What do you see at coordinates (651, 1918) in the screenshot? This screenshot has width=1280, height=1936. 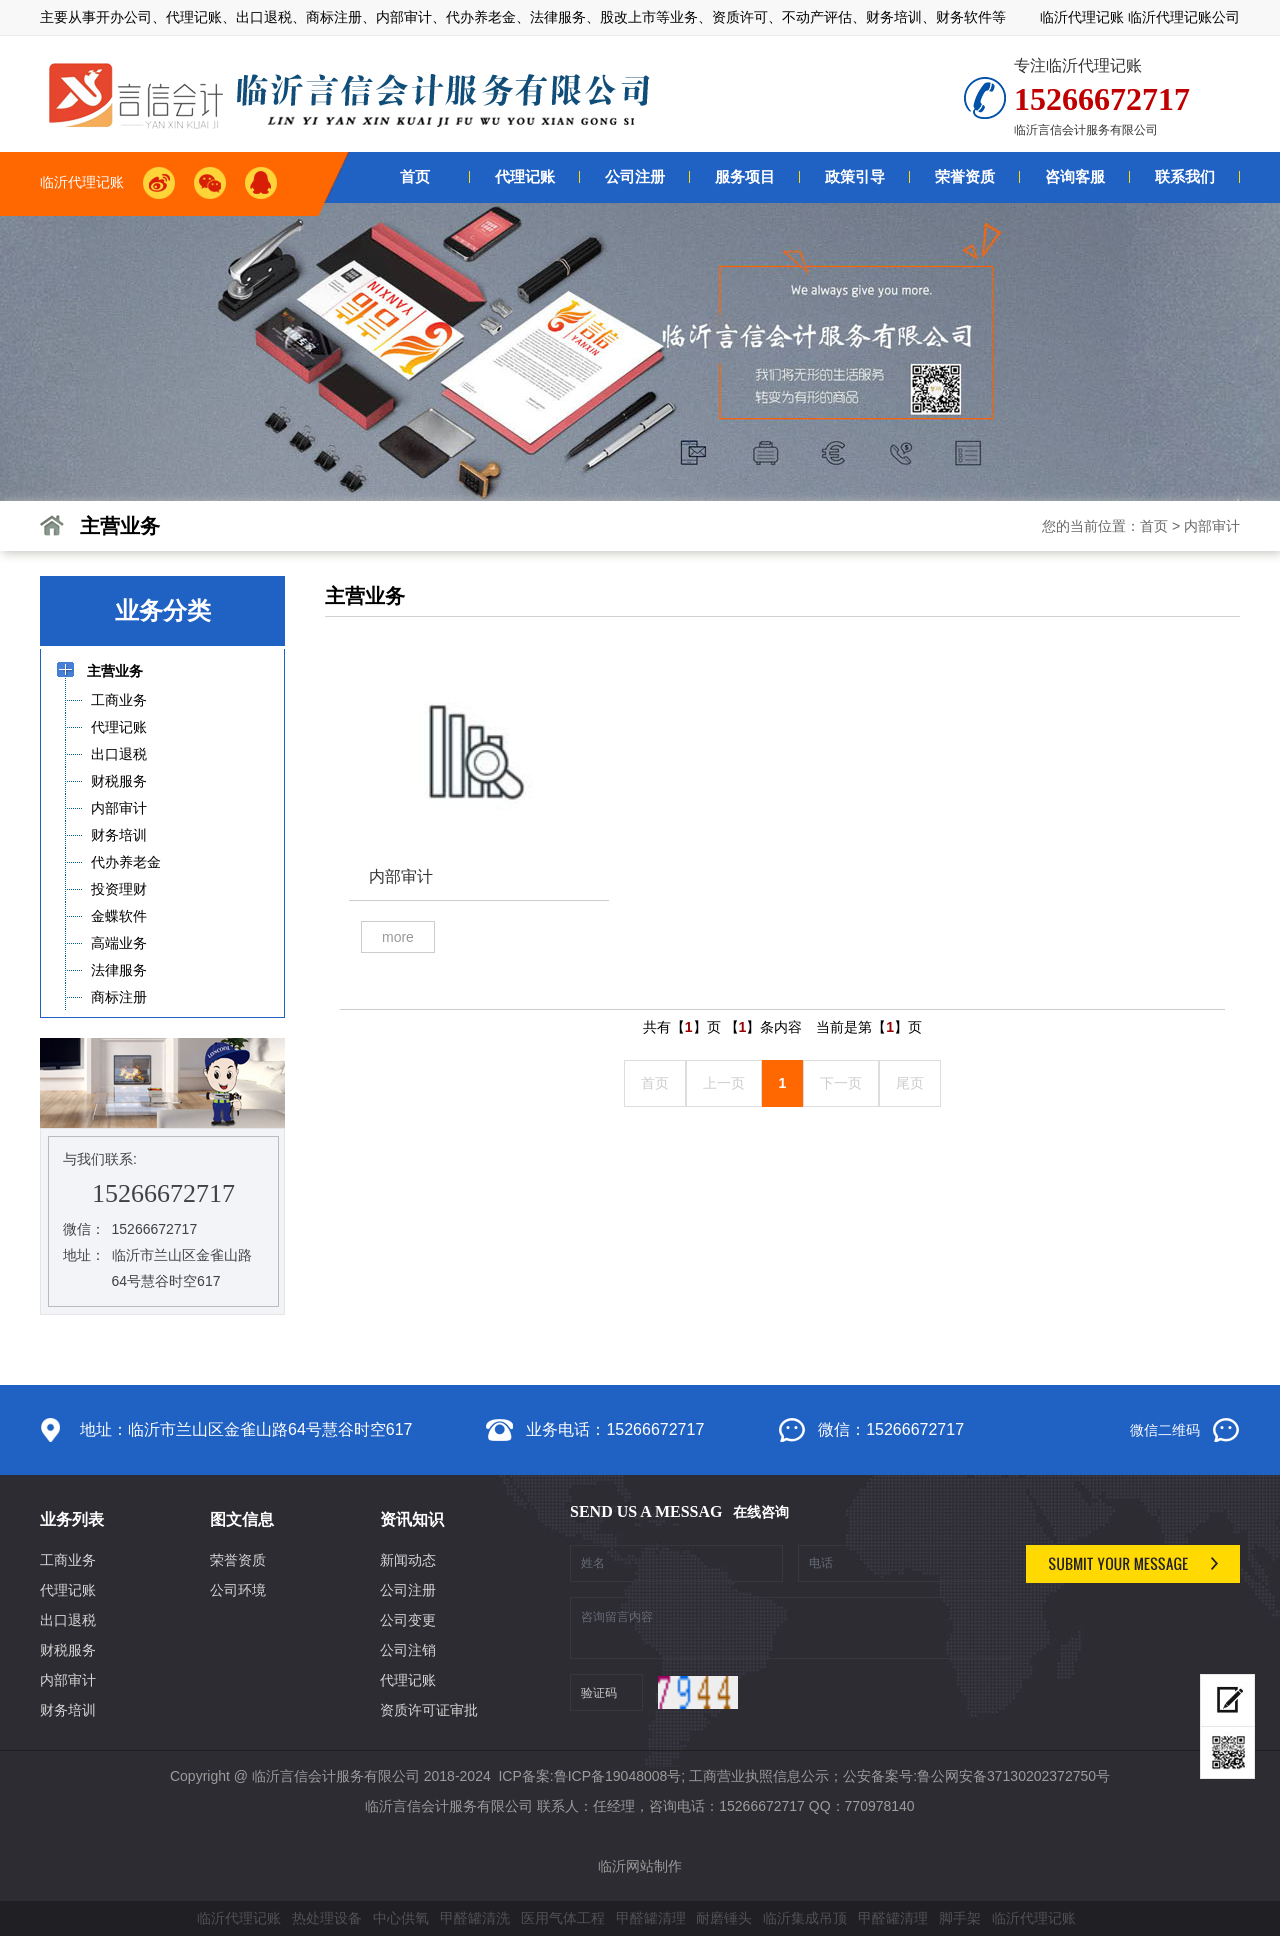 I see `甲醛罐清理` at bounding box center [651, 1918].